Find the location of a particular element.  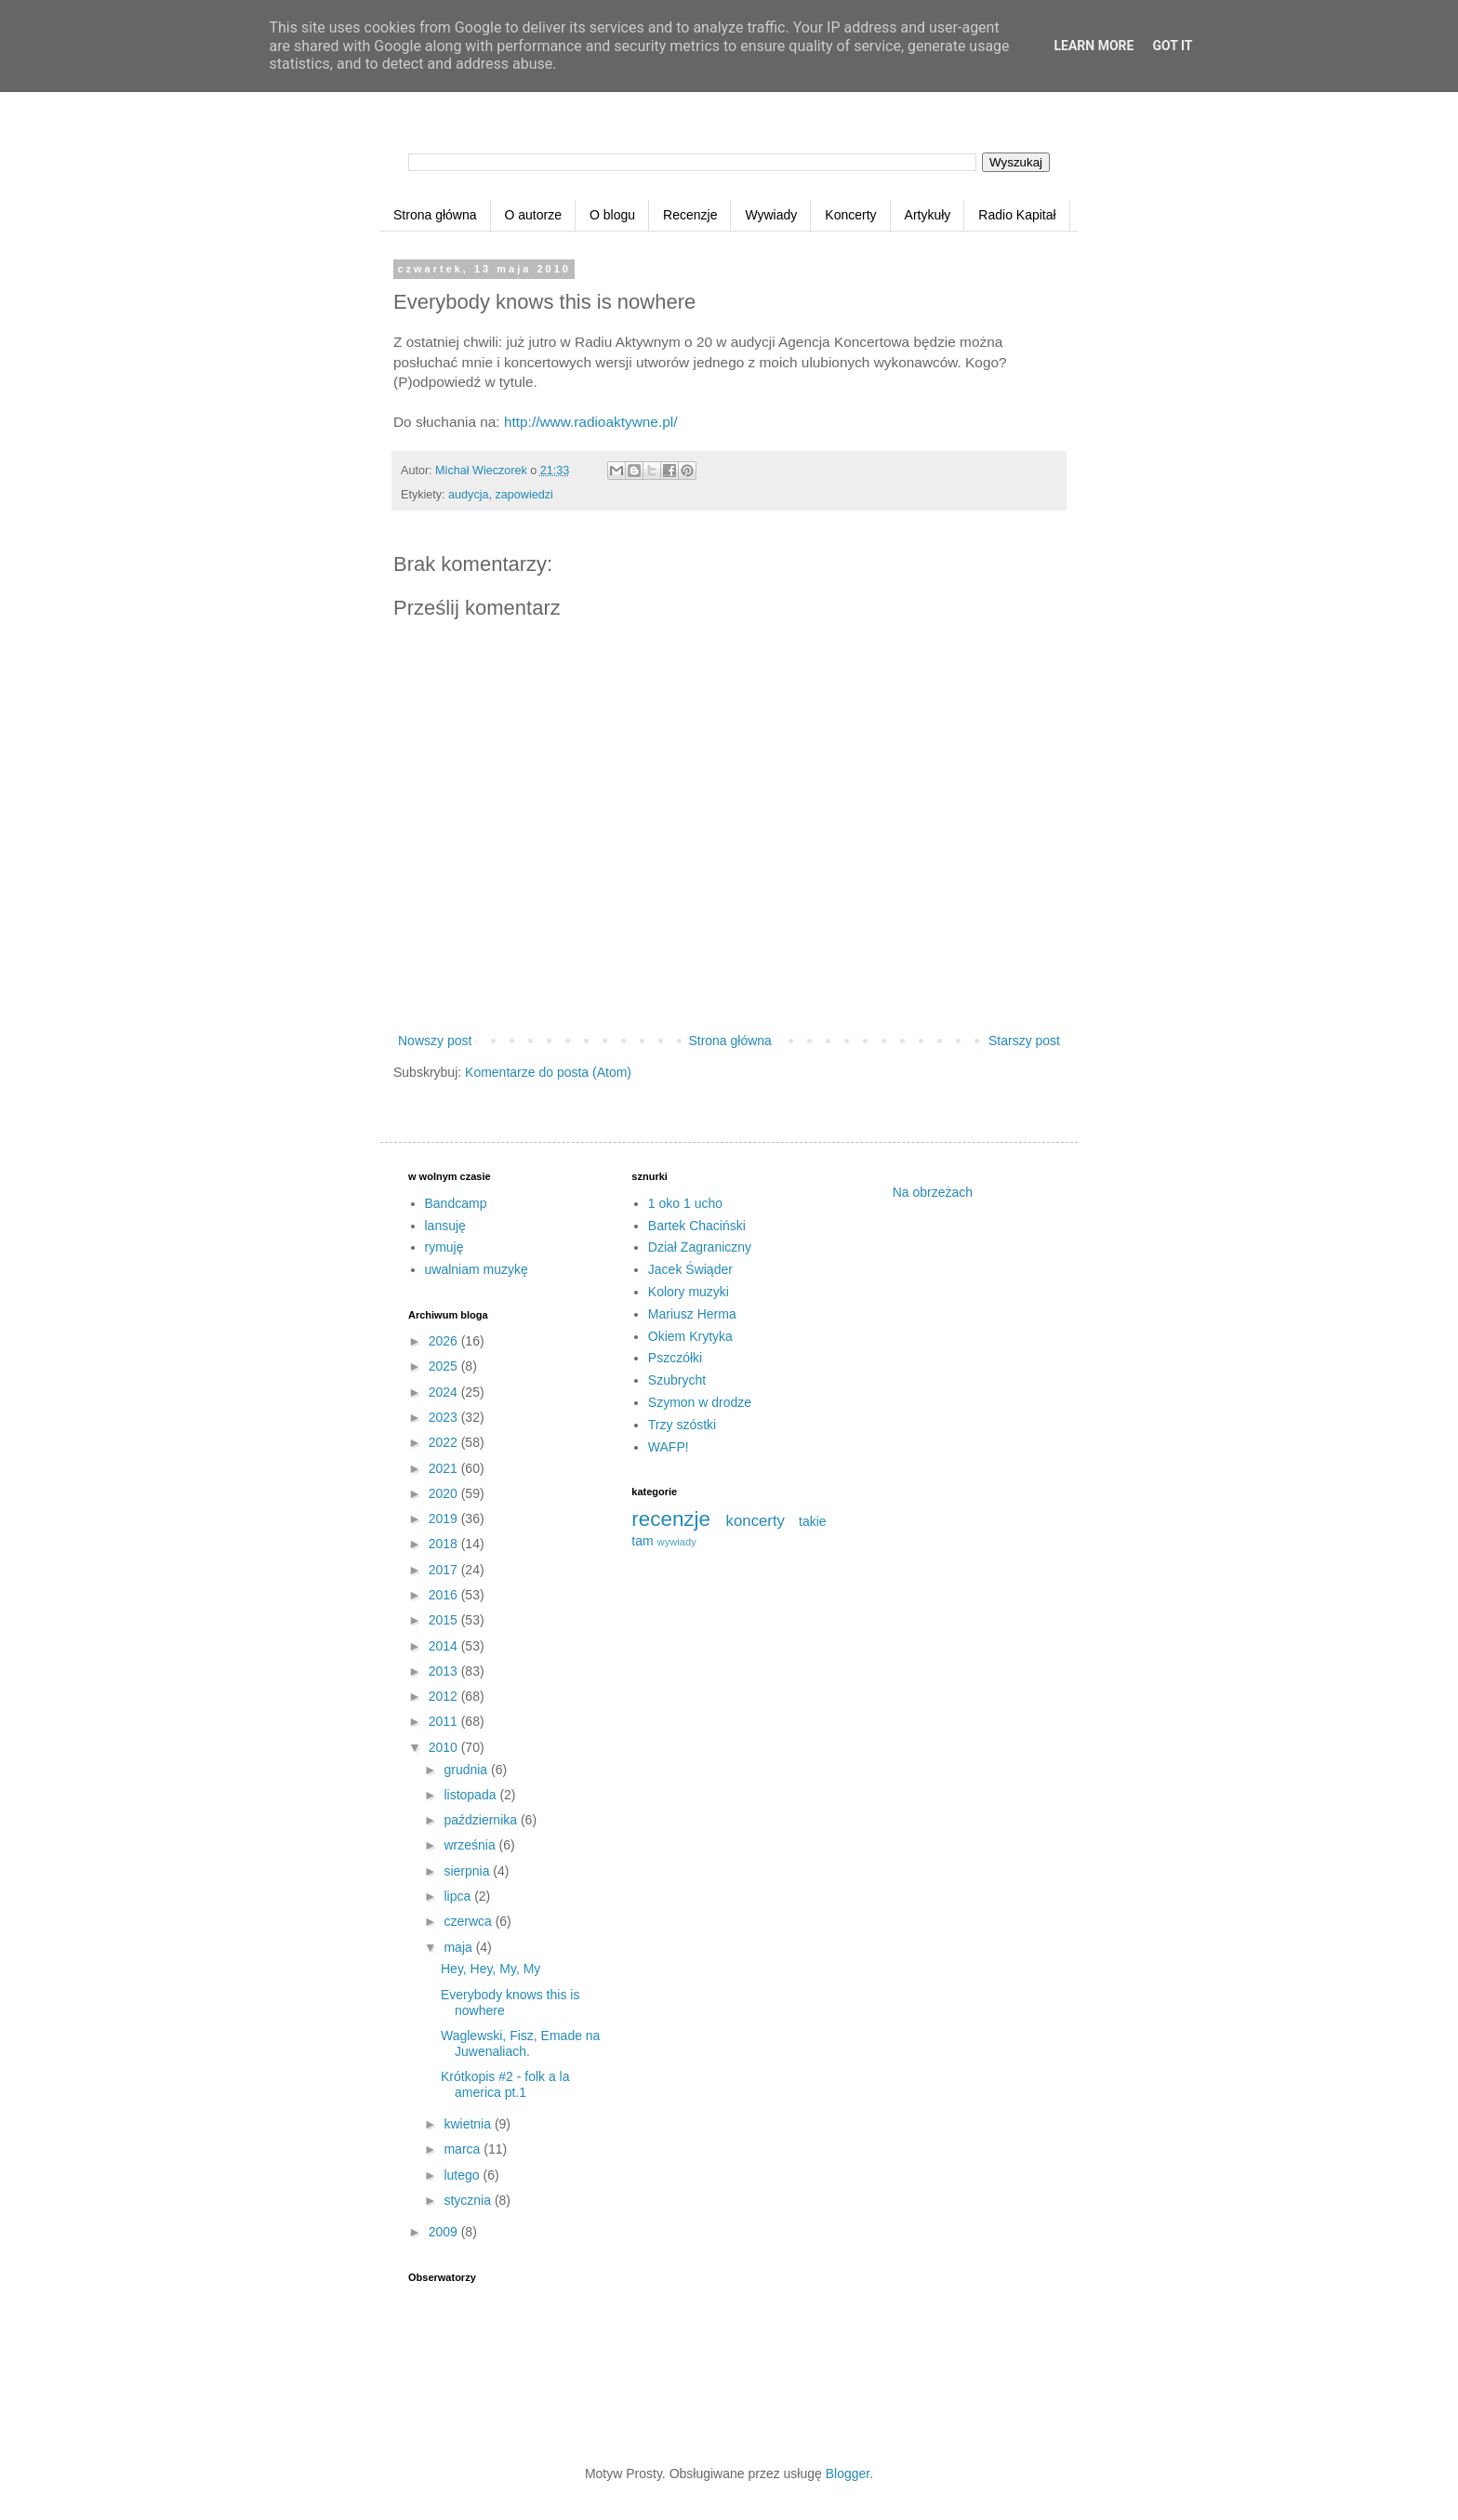

2012 is located at coordinates (445, 1696).